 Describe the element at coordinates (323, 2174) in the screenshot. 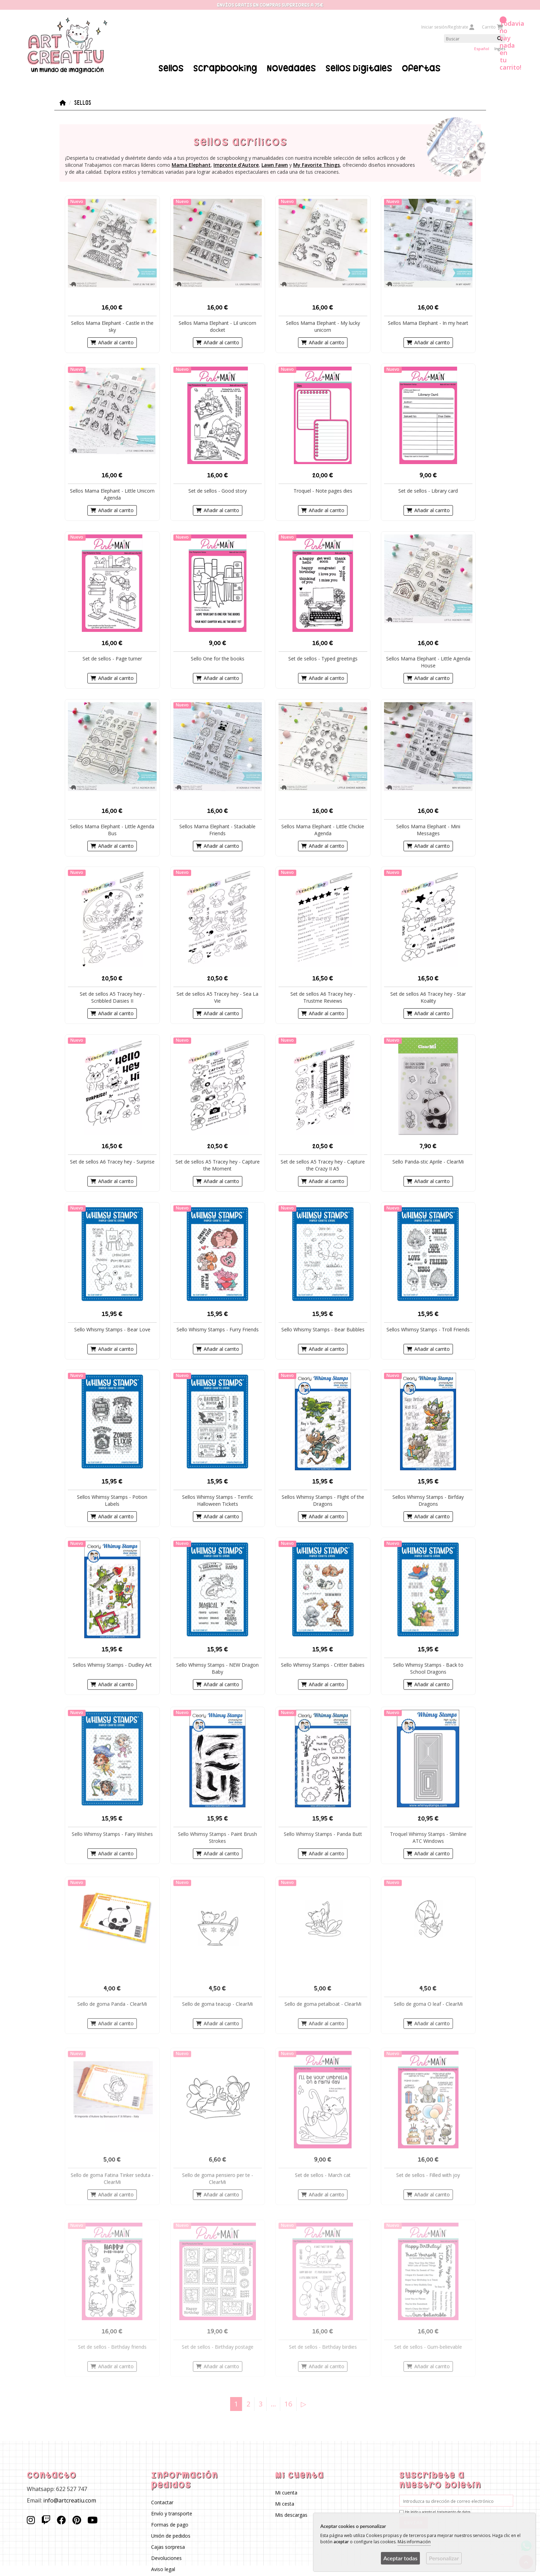

I see `Set de sellos - March cat` at that location.